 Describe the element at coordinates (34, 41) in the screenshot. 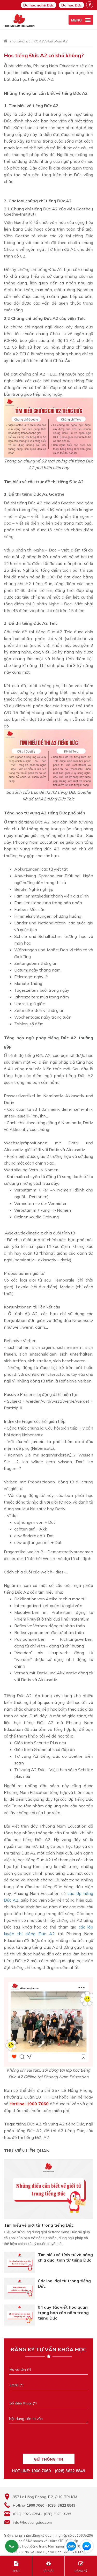

I see `Trình độ A2` at that location.